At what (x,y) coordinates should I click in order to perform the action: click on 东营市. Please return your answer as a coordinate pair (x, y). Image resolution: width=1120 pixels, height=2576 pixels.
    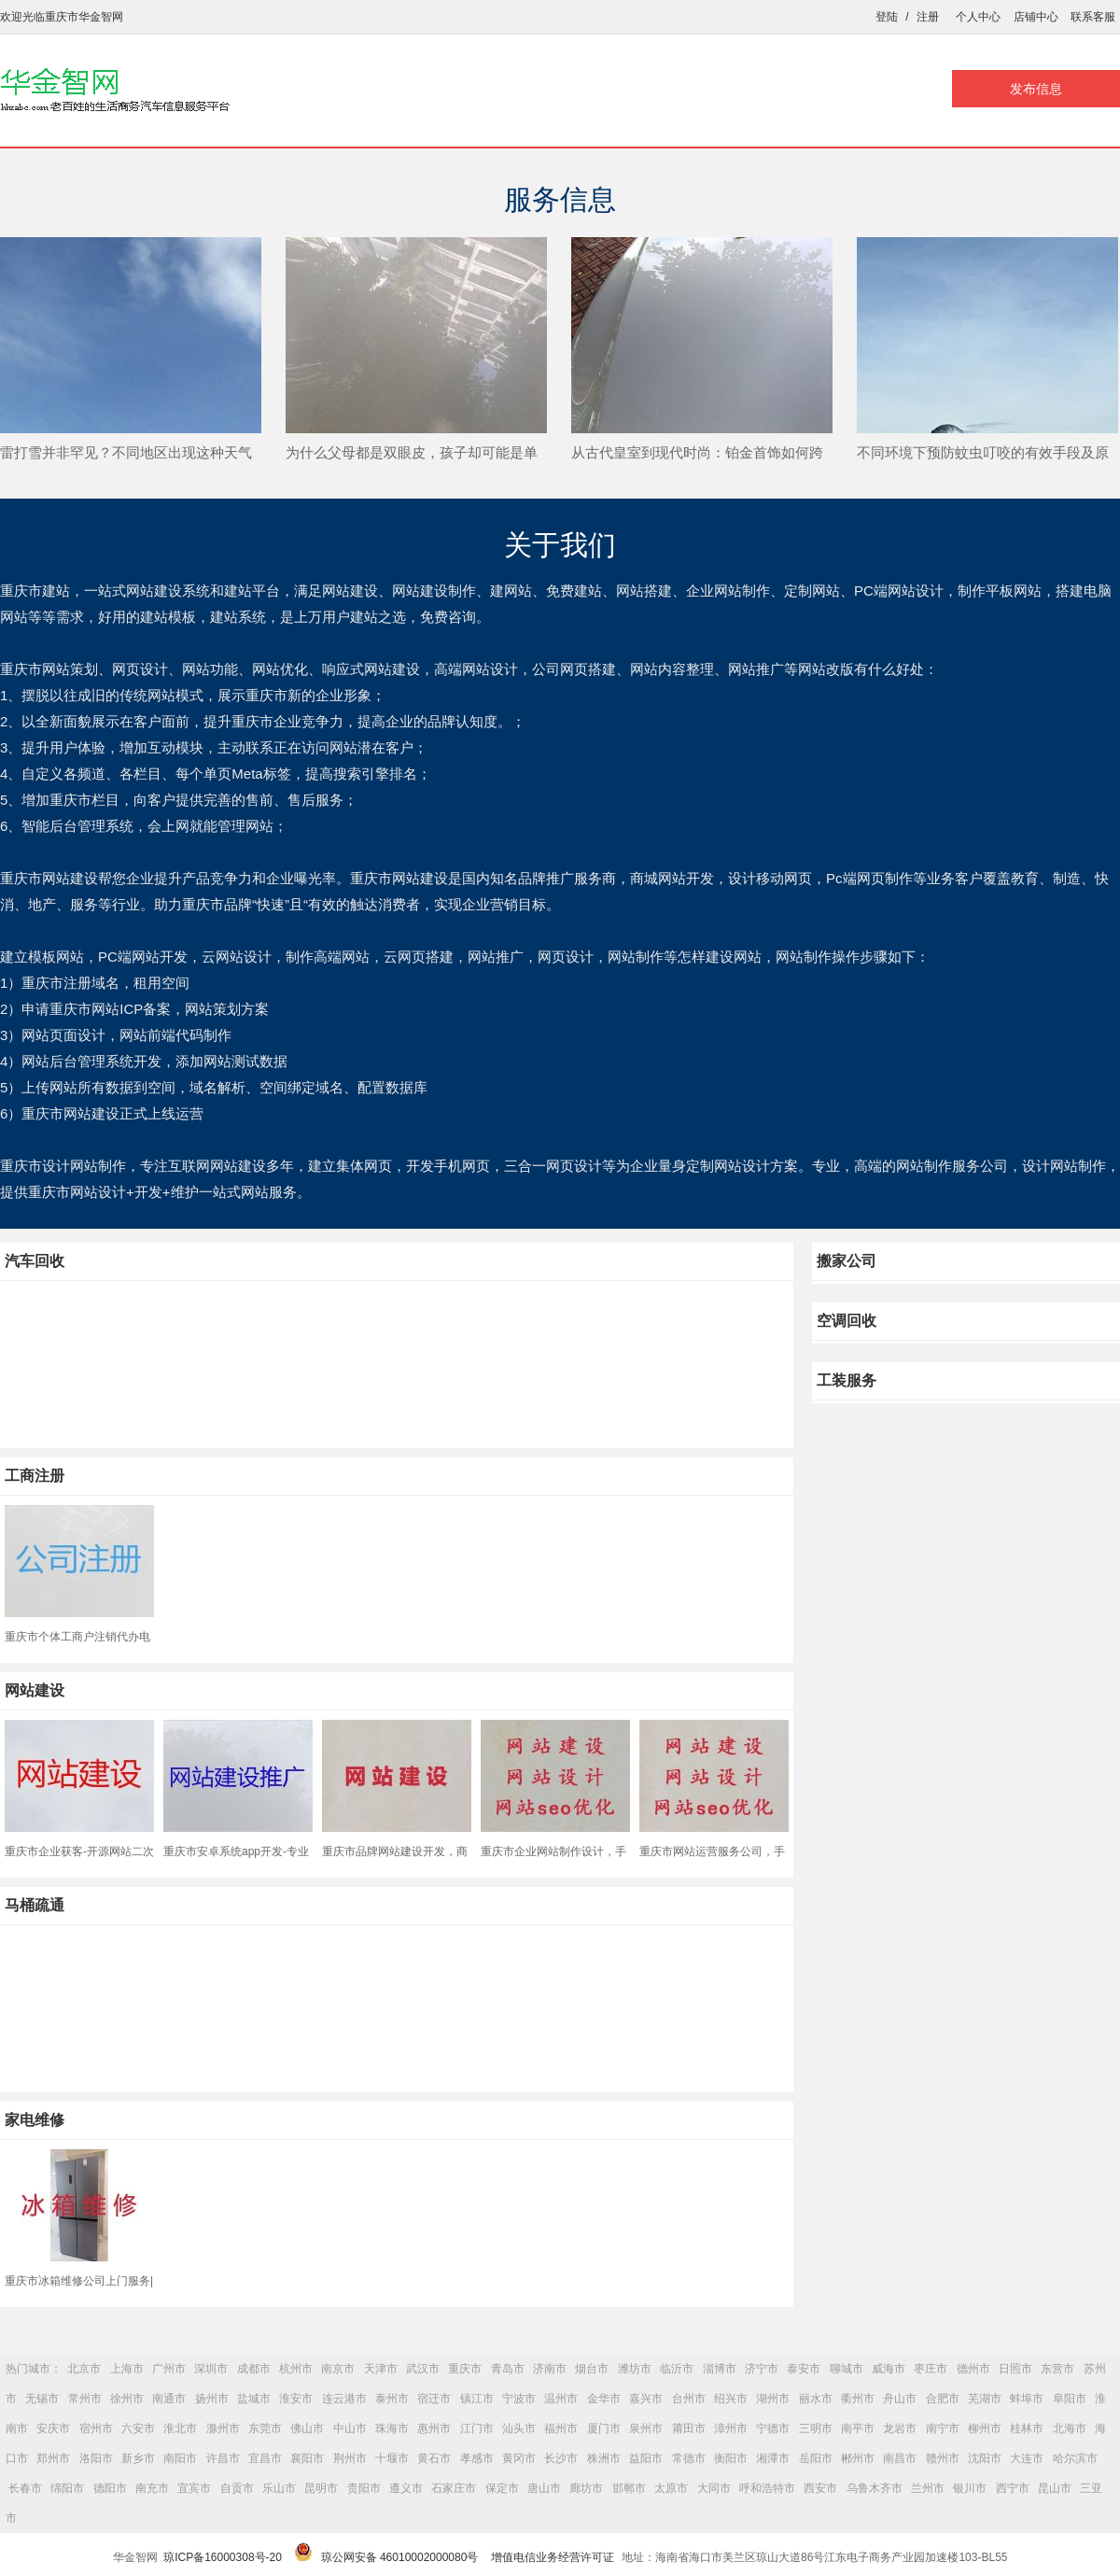
    Looking at the image, I should click on (1057, 2368).